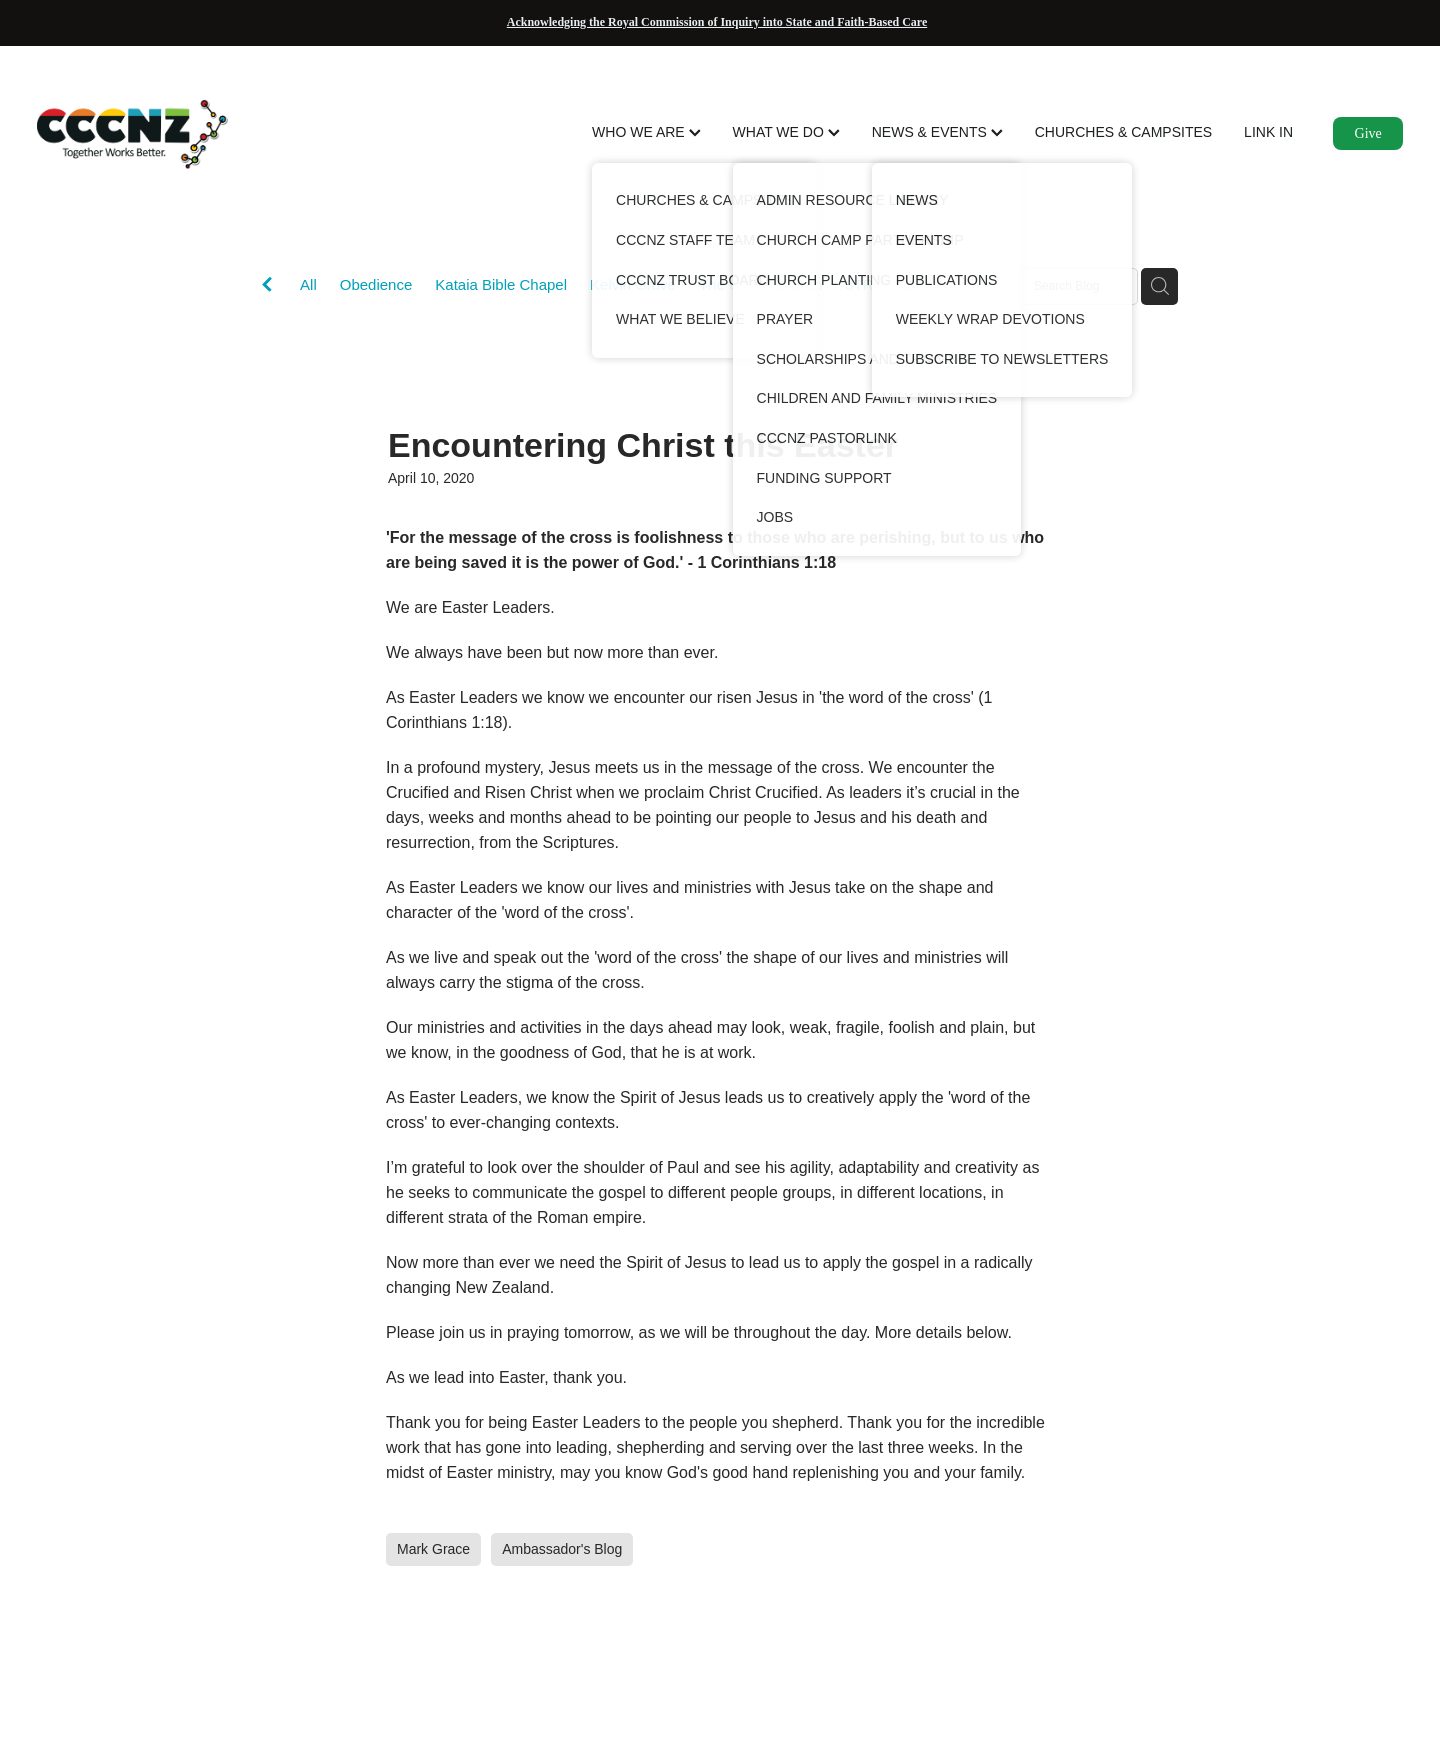 The height and width of the screenshot is (1742, 1440). What do you see at coordinates (646, 132) in the screenshot?
I see `WHO WE ARE` at bounding box center [646, 132].